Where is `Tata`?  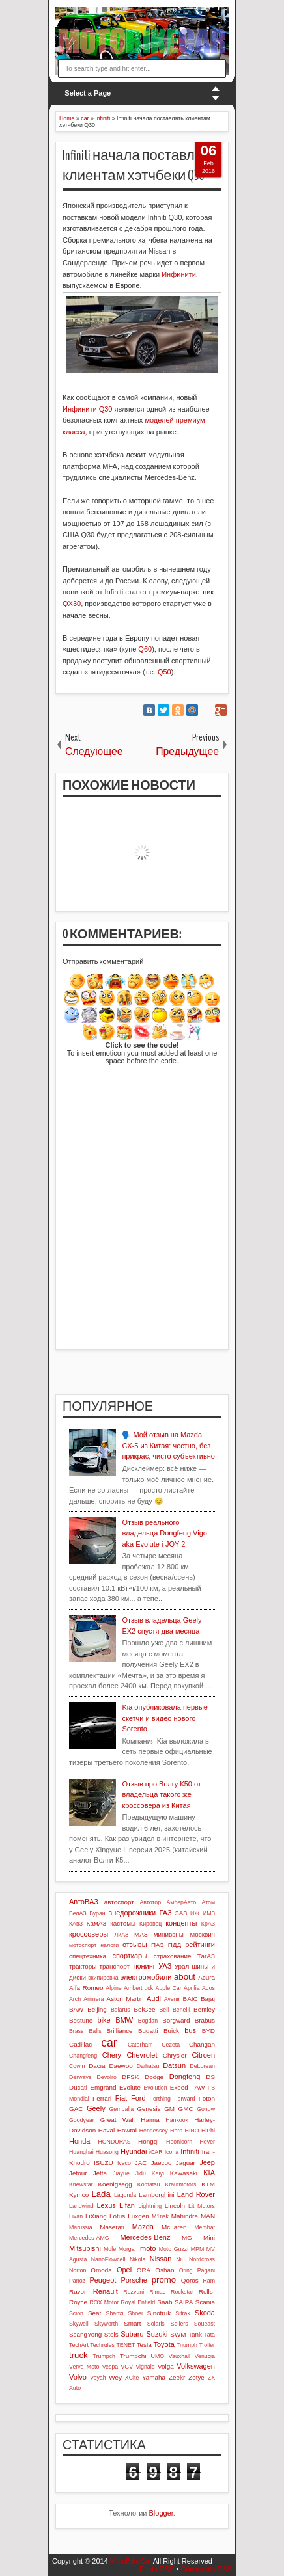
Tata is located at coordinates (209, 2334).